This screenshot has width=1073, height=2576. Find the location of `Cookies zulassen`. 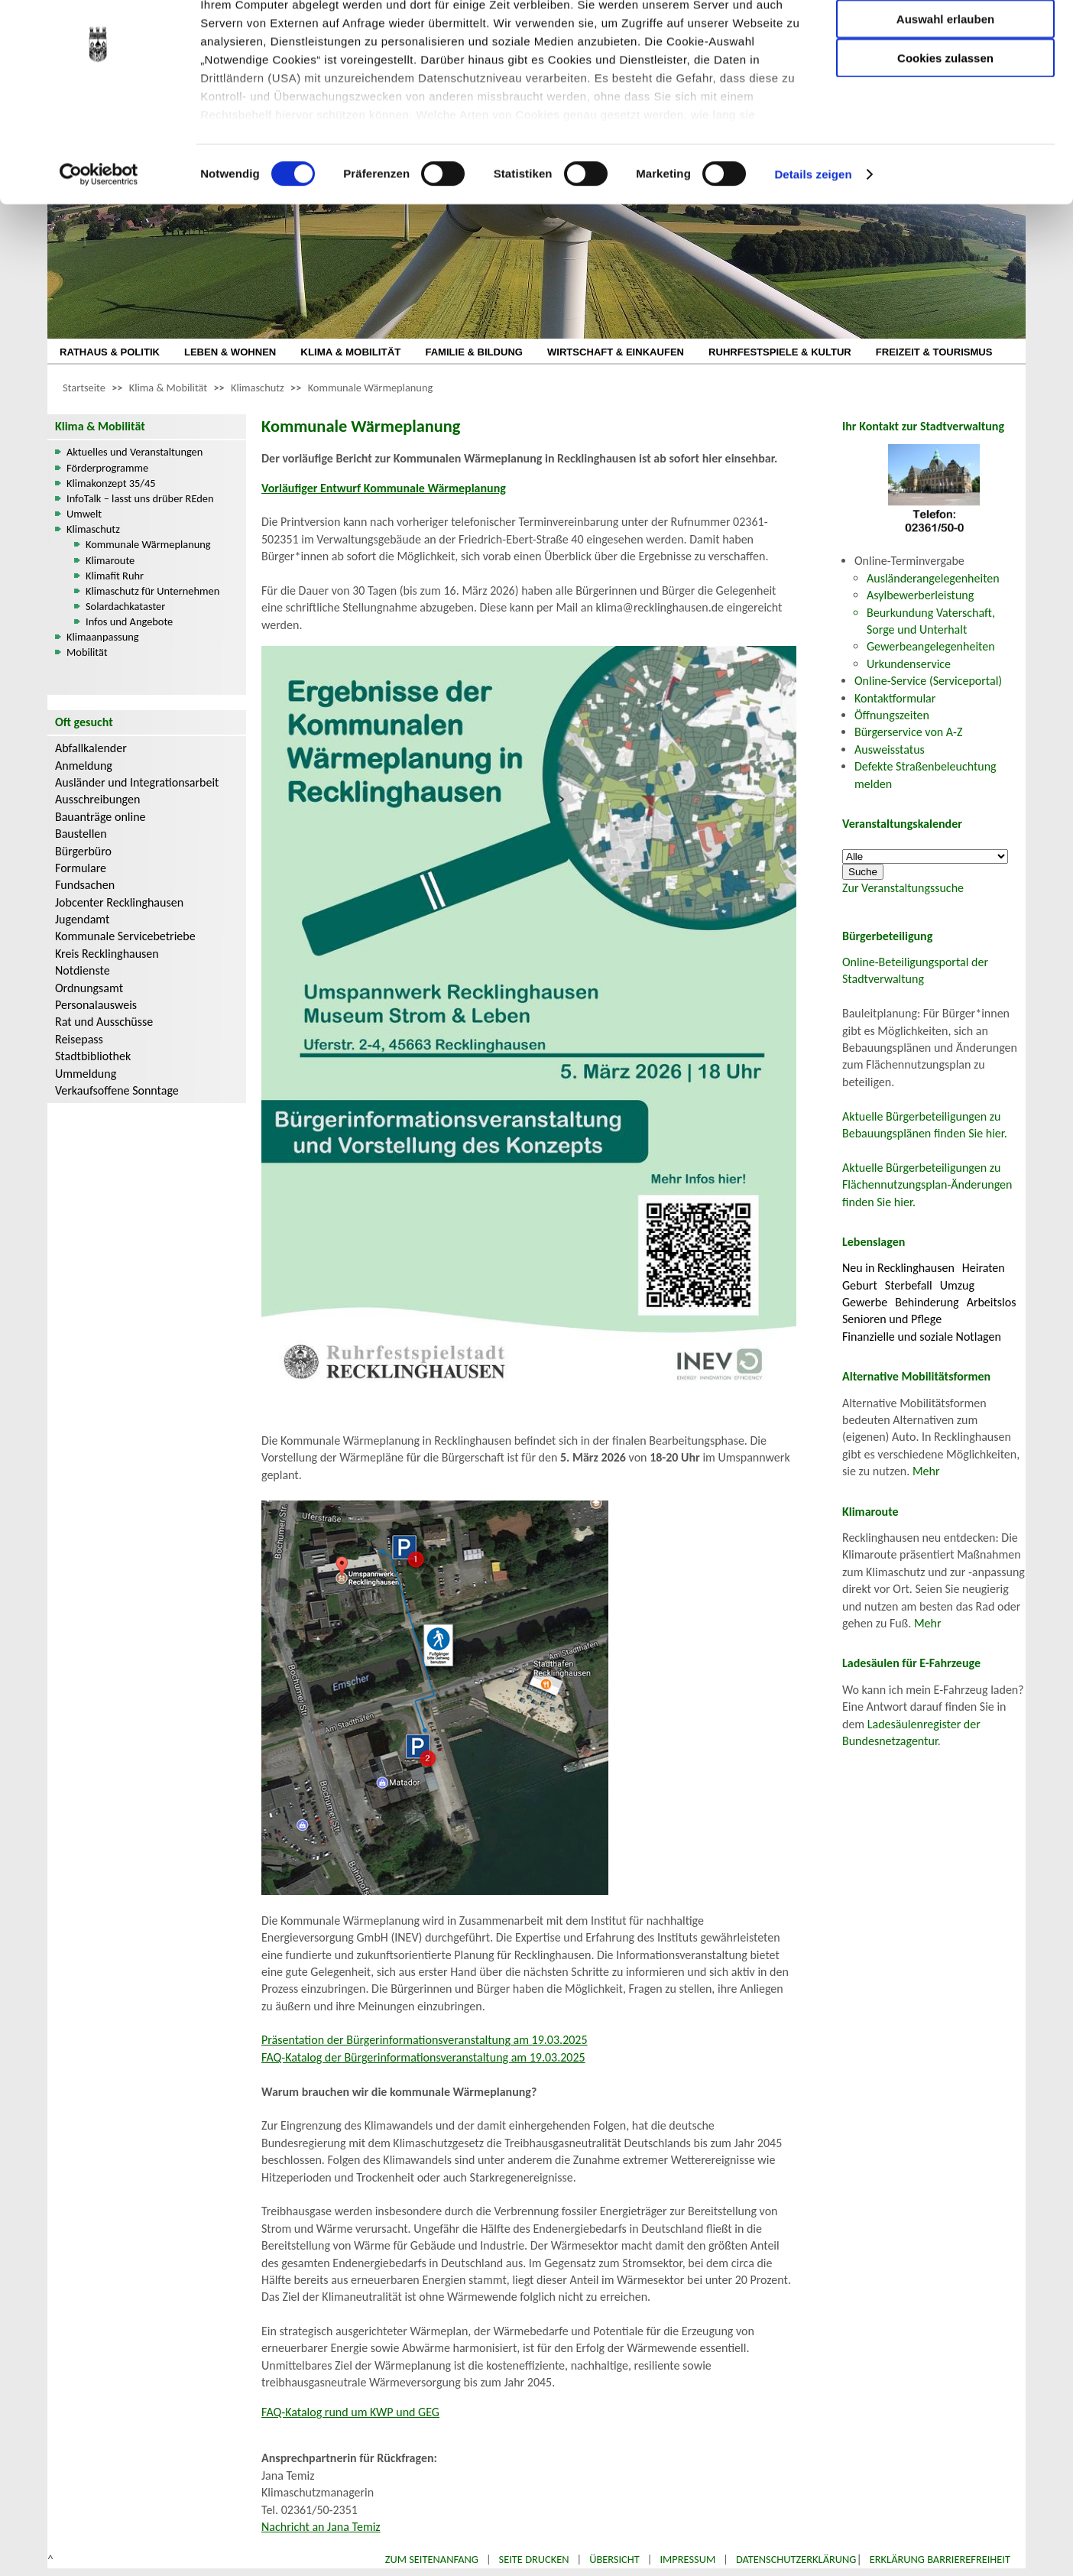

Cookies zulassen is located at coordinates (945, 127).